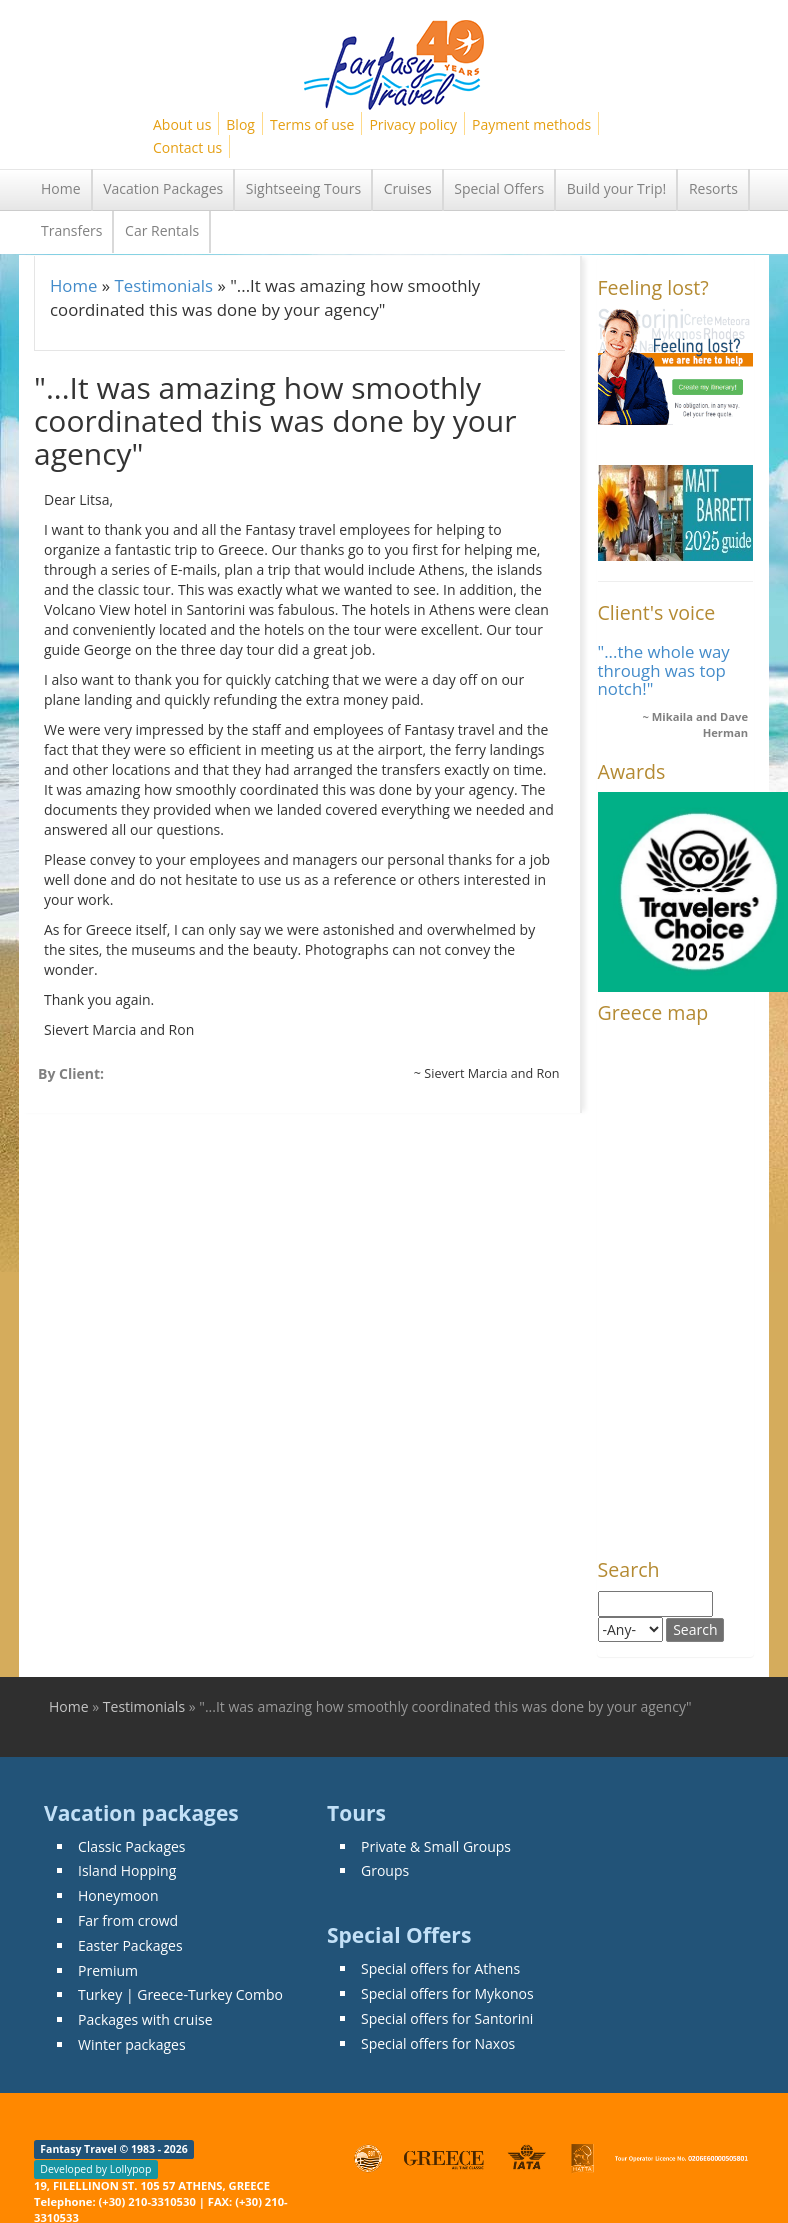  What do you see at coordinates (413, 124) in the screenshot?
I see `Privacy policy` at bounding box center [413, 124].